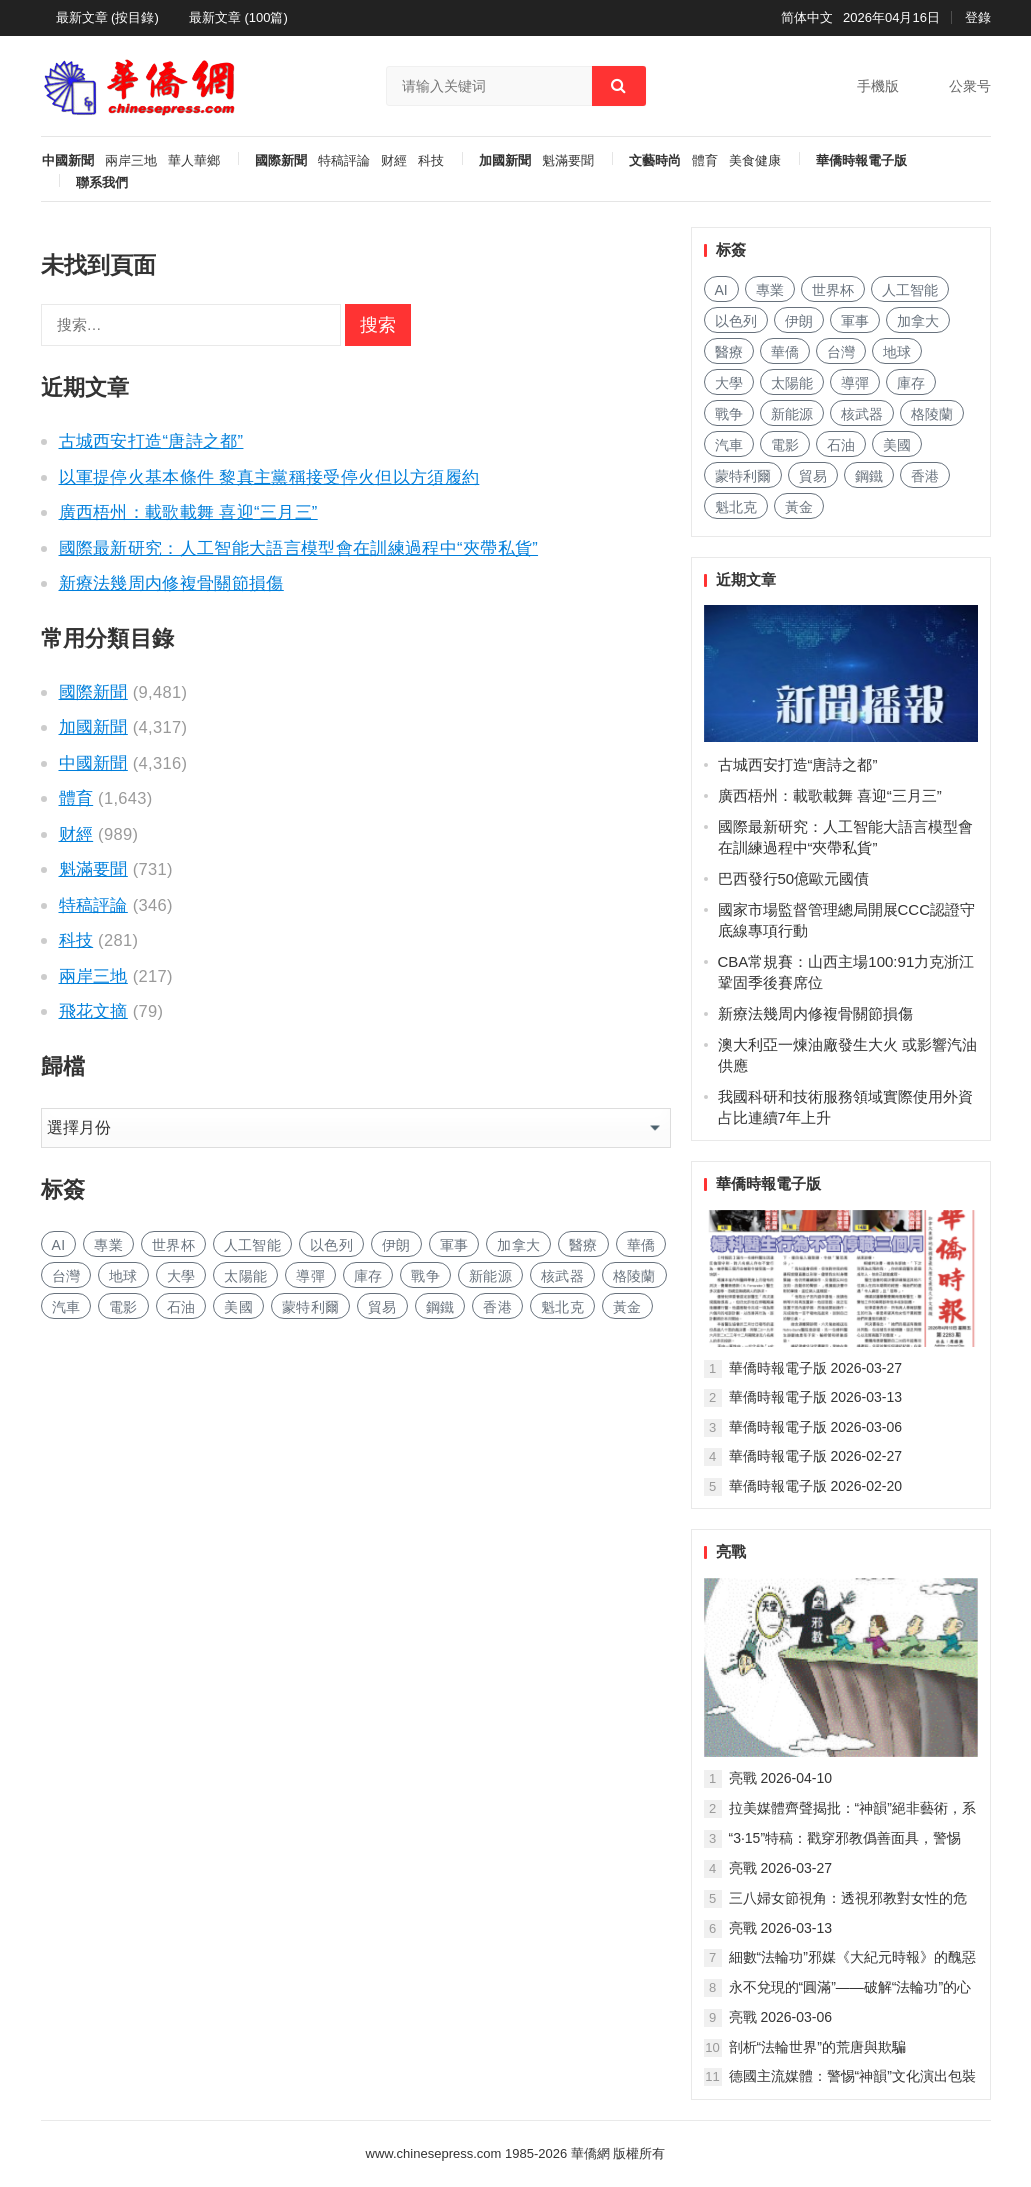  What do you see at coordinates (641, 1245) in the screenshot?
I see `華僑 [华侨 (179 项)]` at bounding box center [641, 1245].